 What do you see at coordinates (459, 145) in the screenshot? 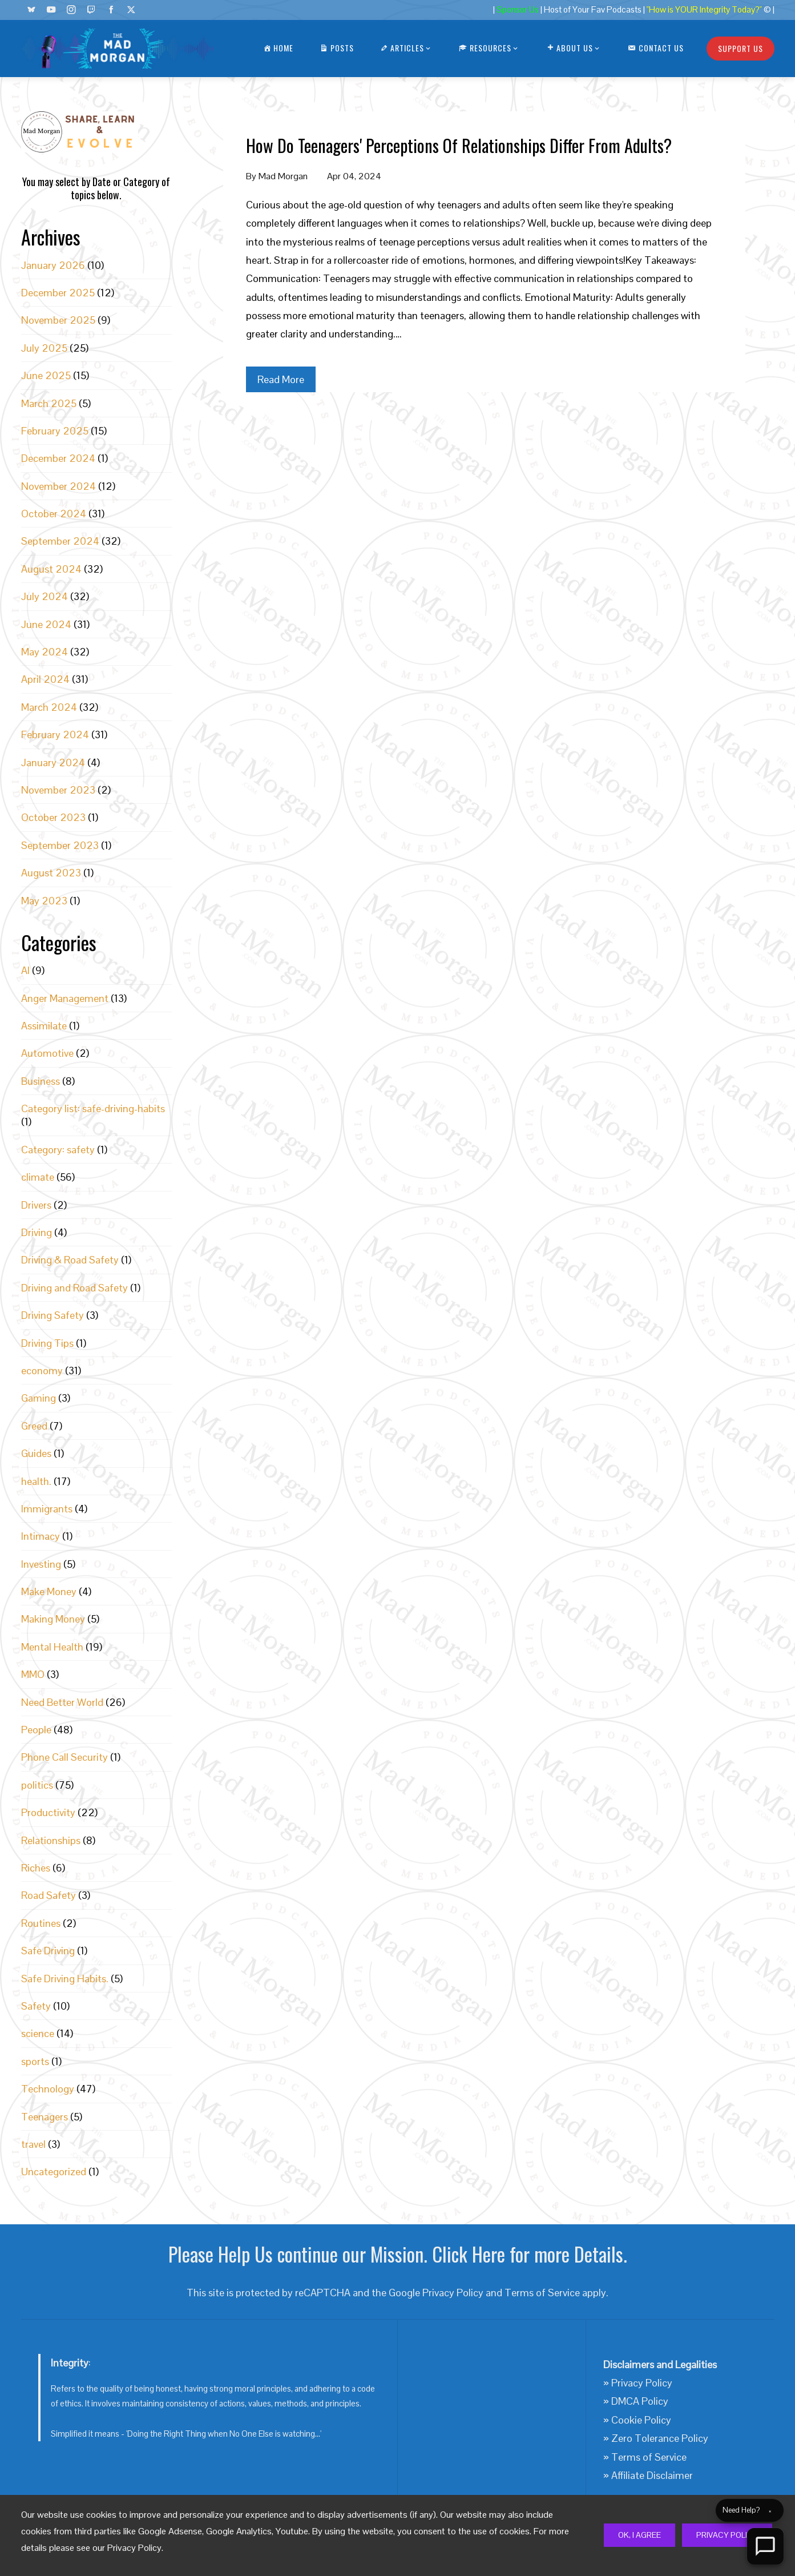
I see `How Do Teenagers' Perceptions Of Relationships Differ From Adults?` at bounding box center [459, 145].